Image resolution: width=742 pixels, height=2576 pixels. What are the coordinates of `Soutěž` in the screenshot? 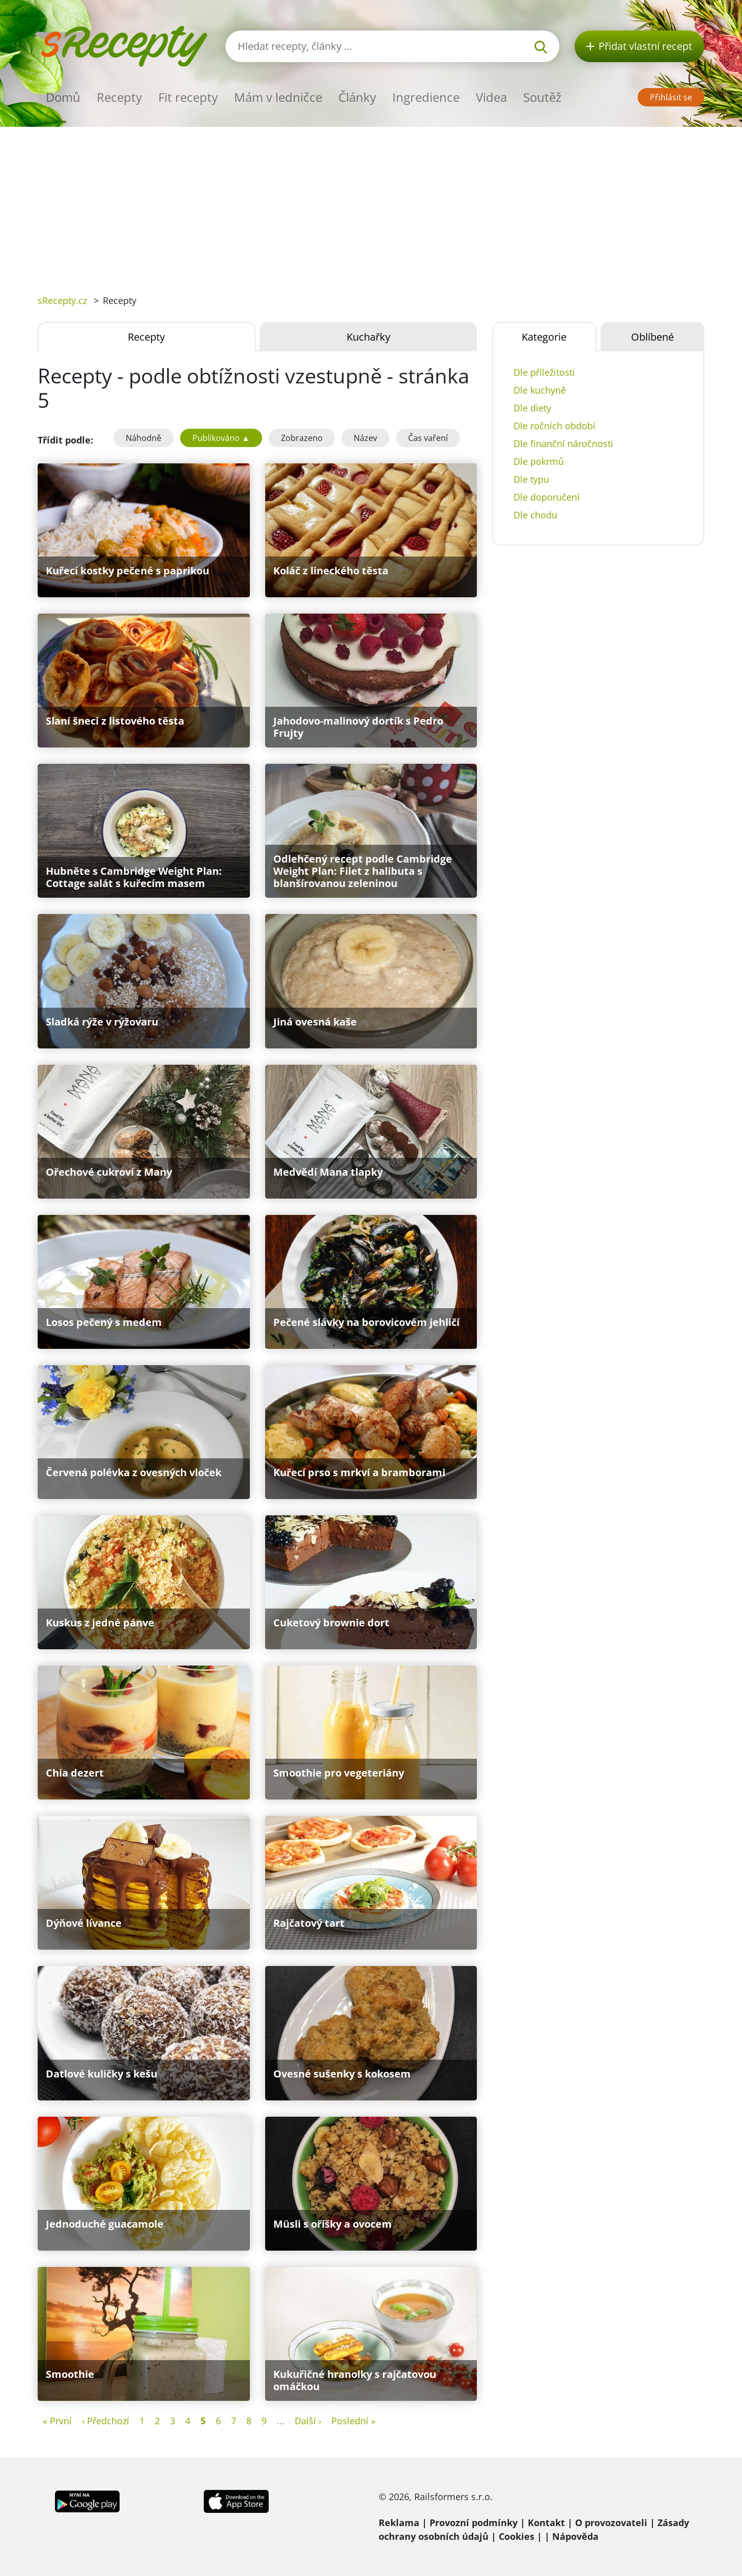 It's located at (542, 97).